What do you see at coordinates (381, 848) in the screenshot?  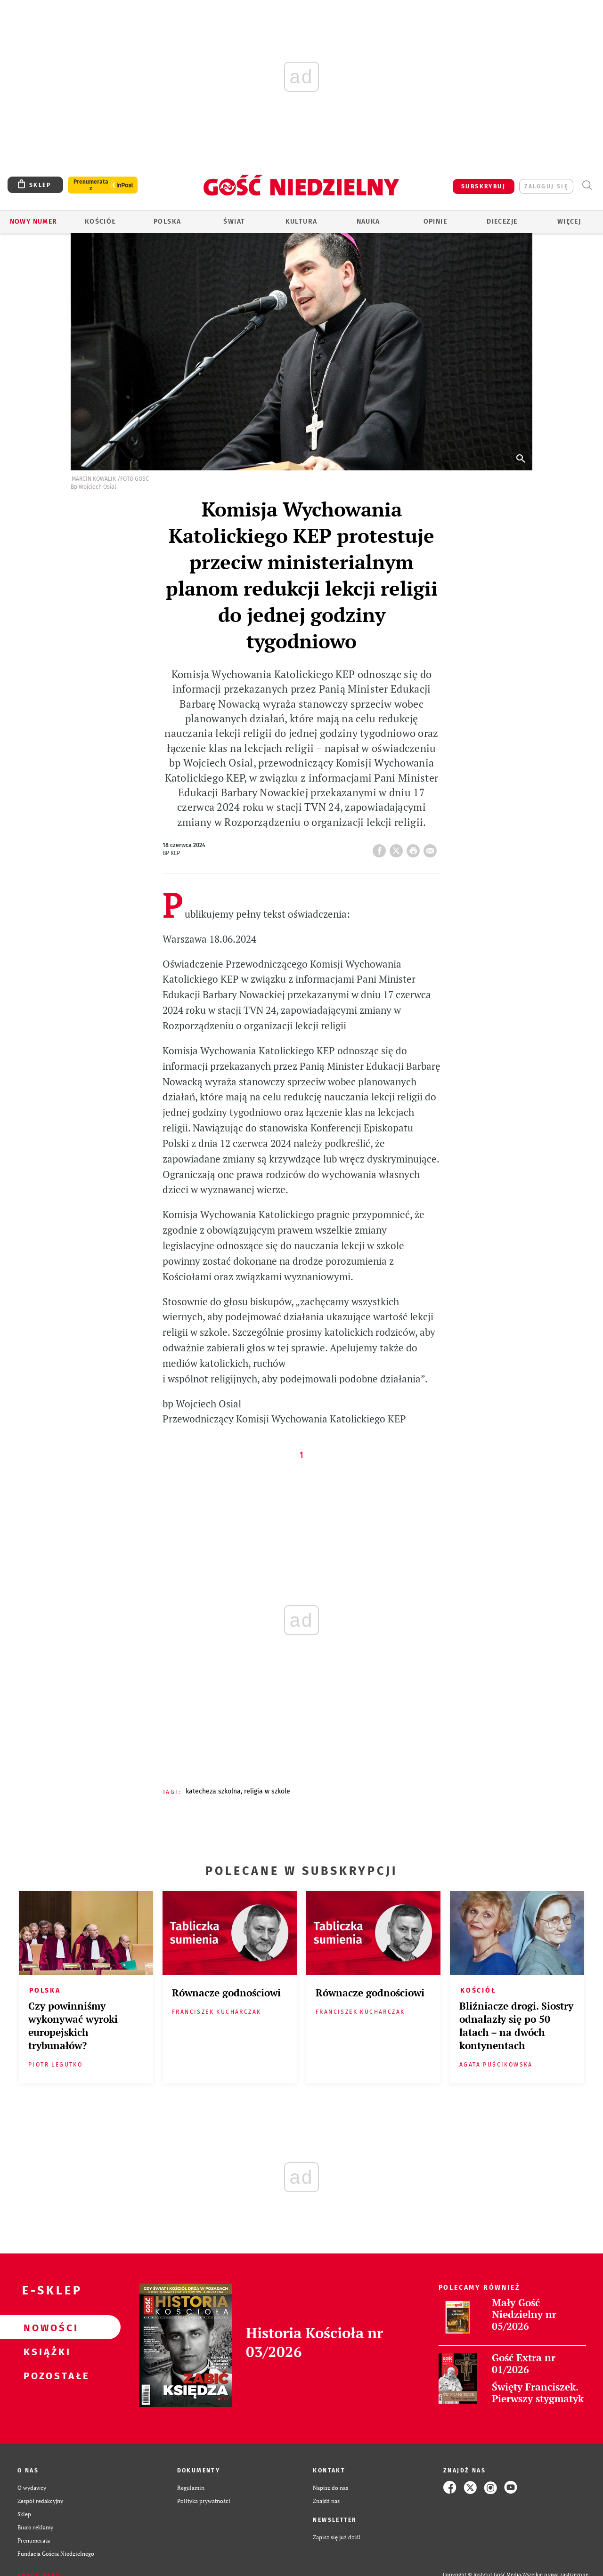 I see `FB` at bounding box center [381, 848].